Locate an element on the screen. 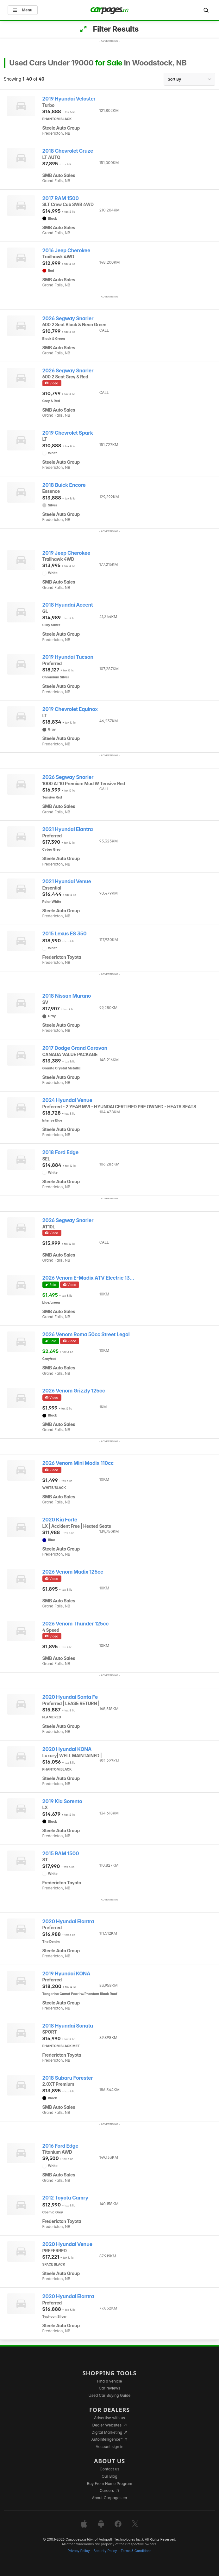 The image size is (219, 2576). 2018 Hyundai Accent is located at coordinates (67, 605).